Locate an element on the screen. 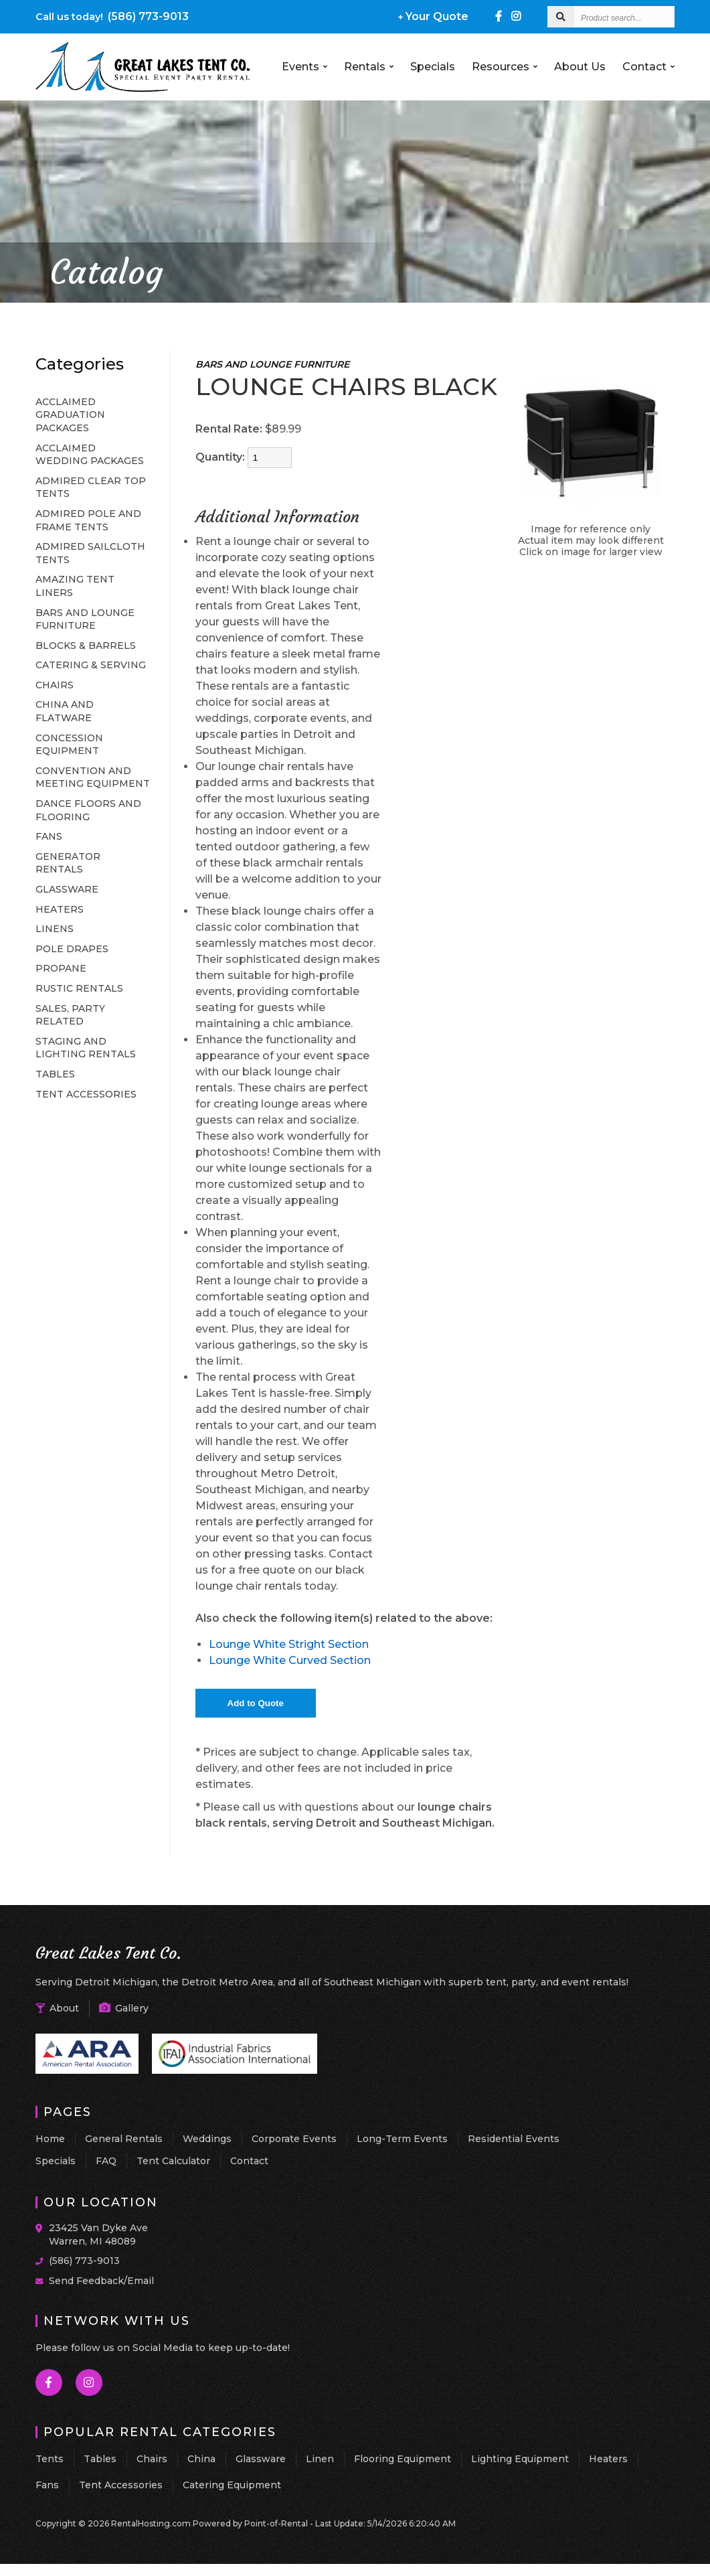 The height and width of the screenshot is (2576, 710). SALES, PARTY RELATED is located at coordinates (70, 1015).